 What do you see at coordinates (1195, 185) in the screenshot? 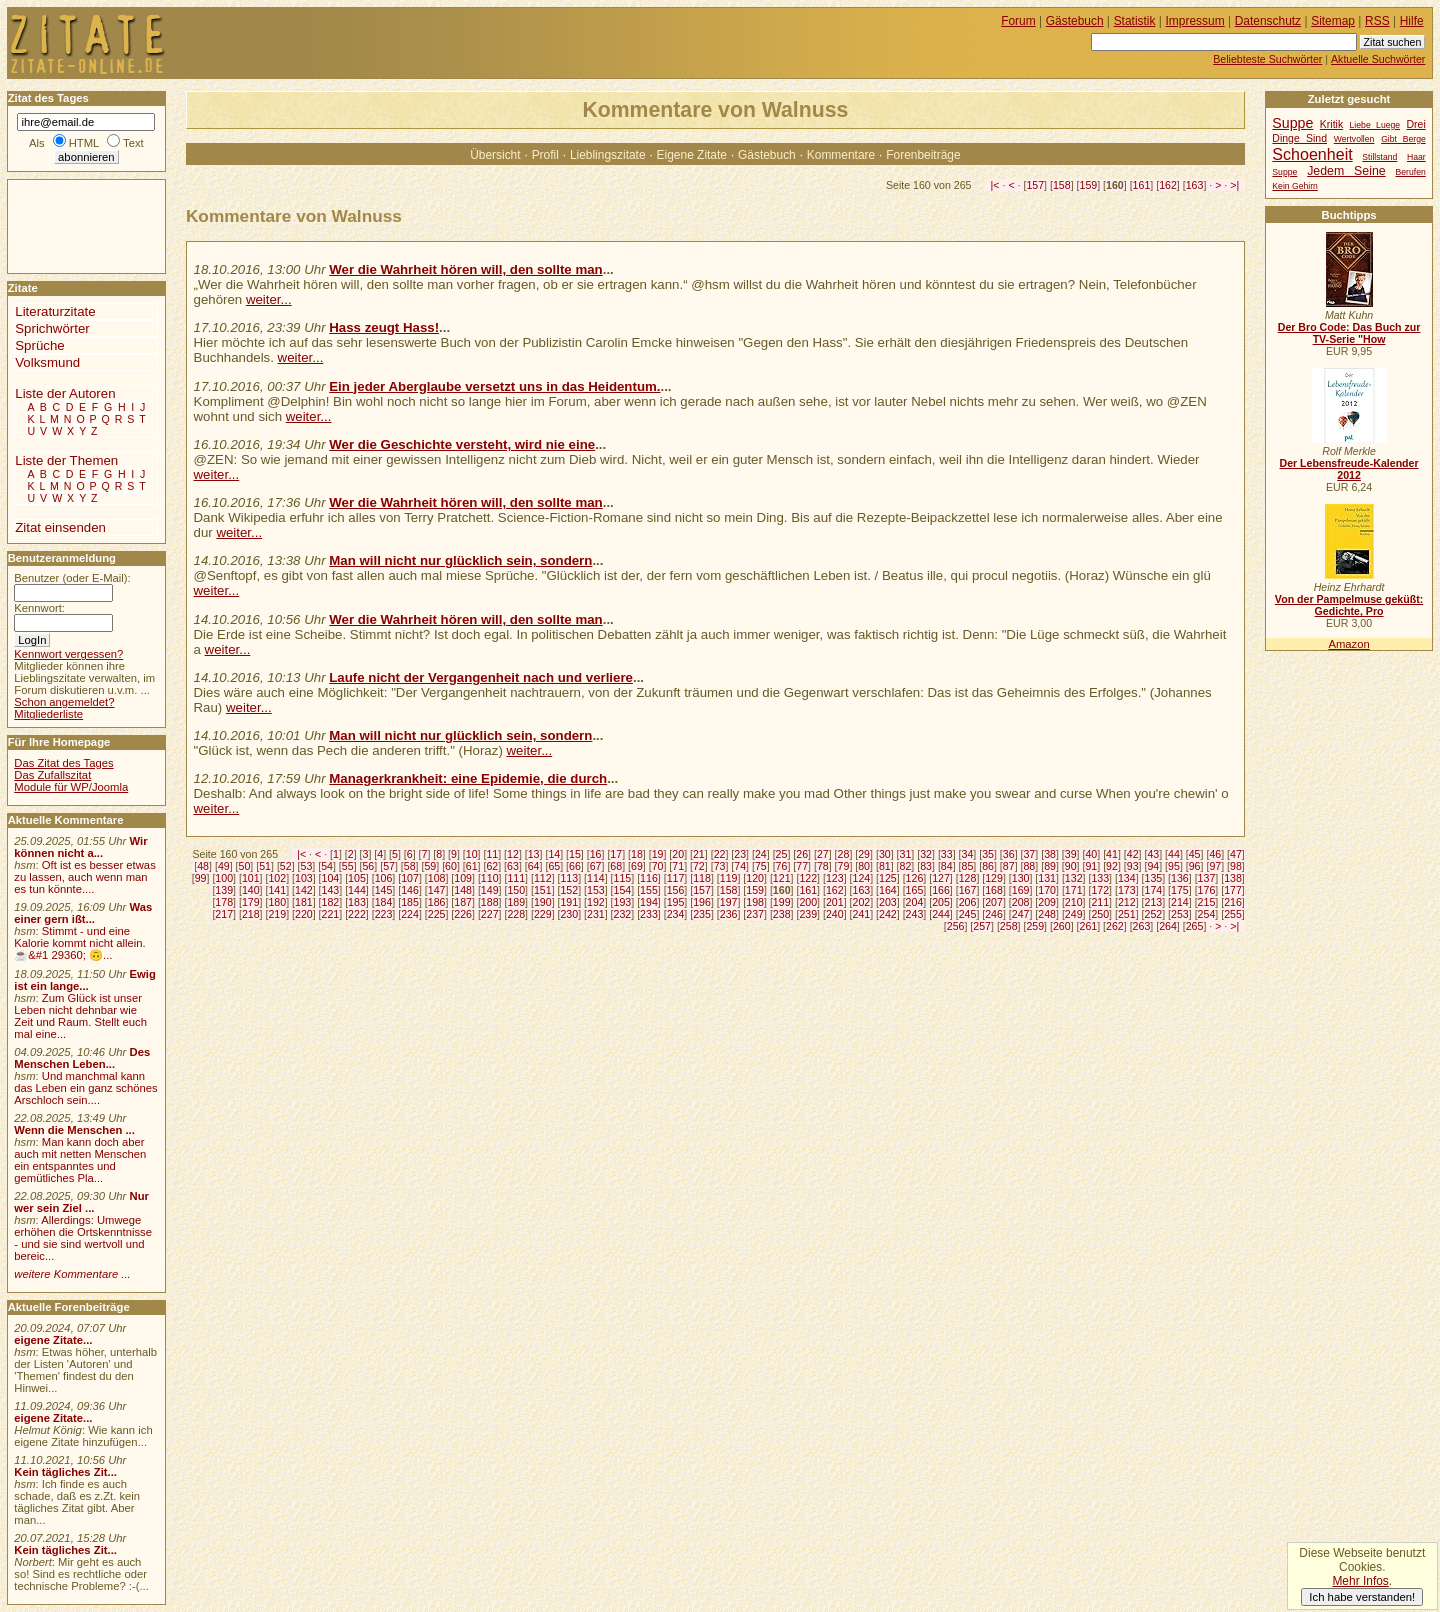
I see `163` at bounding box center [1195, 185].